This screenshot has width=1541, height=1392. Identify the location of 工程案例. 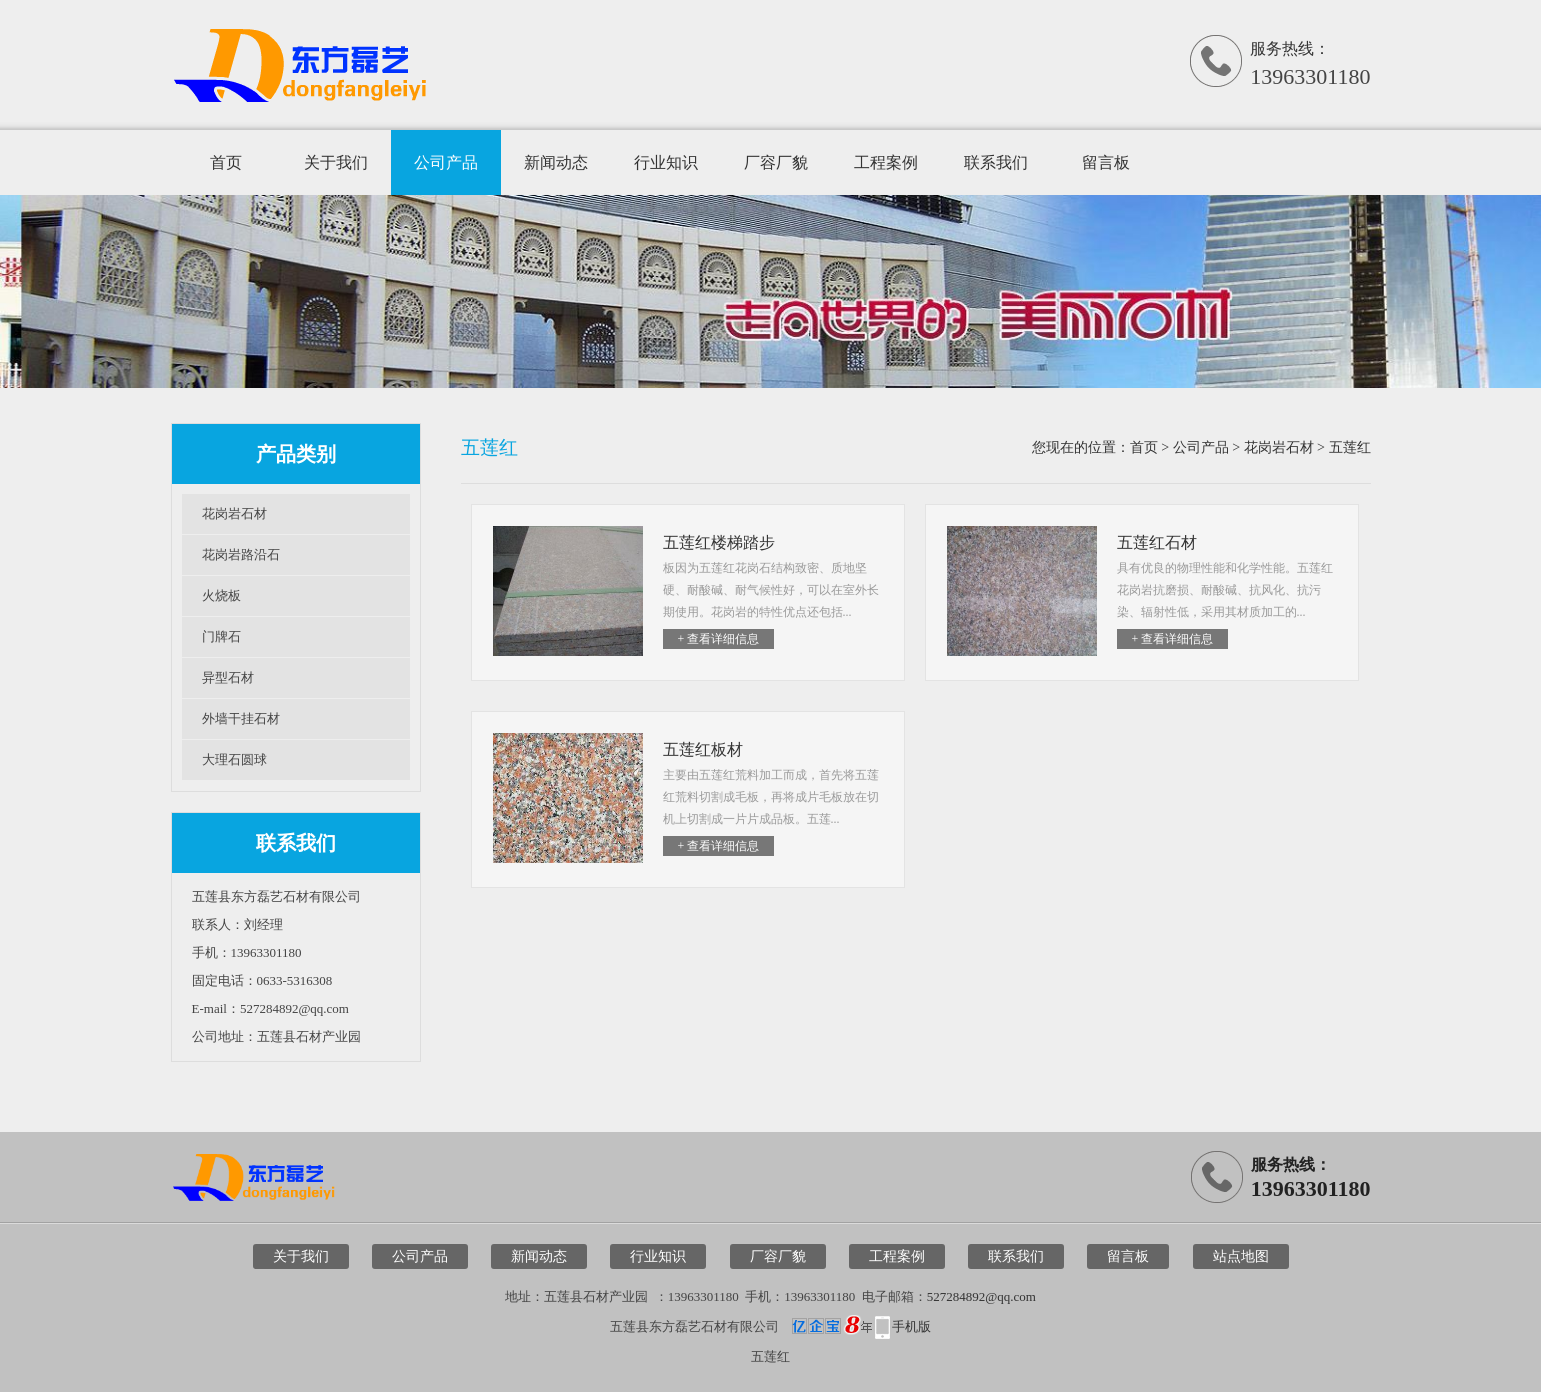
(886, 162).